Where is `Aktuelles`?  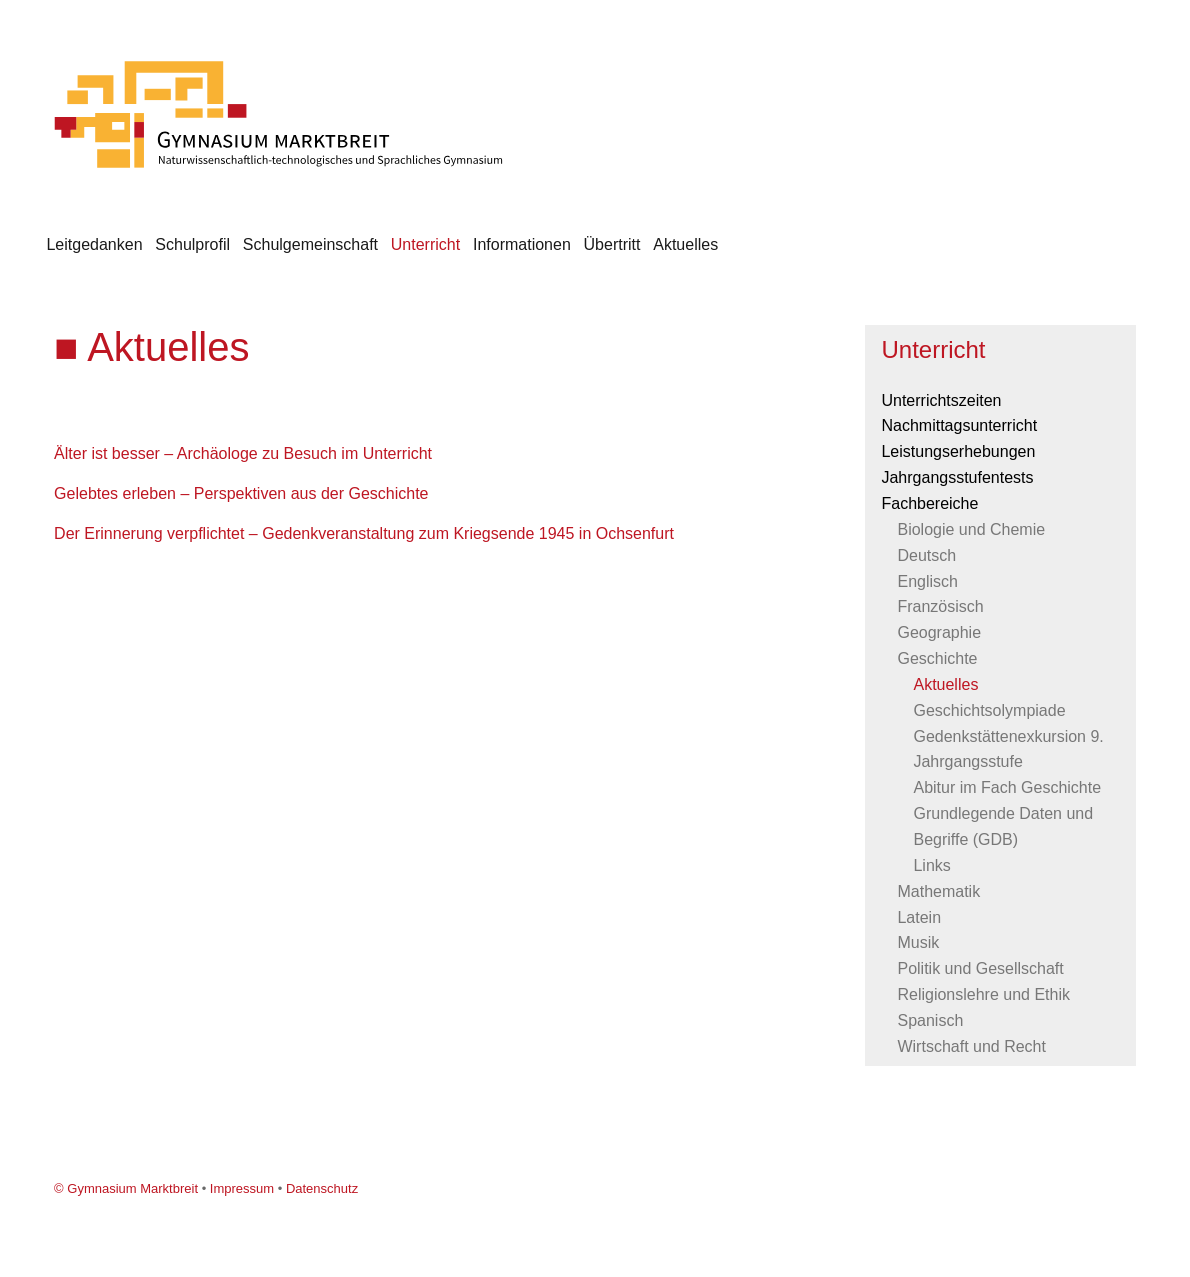
Aktuelles is located at coordinates (685, 244).